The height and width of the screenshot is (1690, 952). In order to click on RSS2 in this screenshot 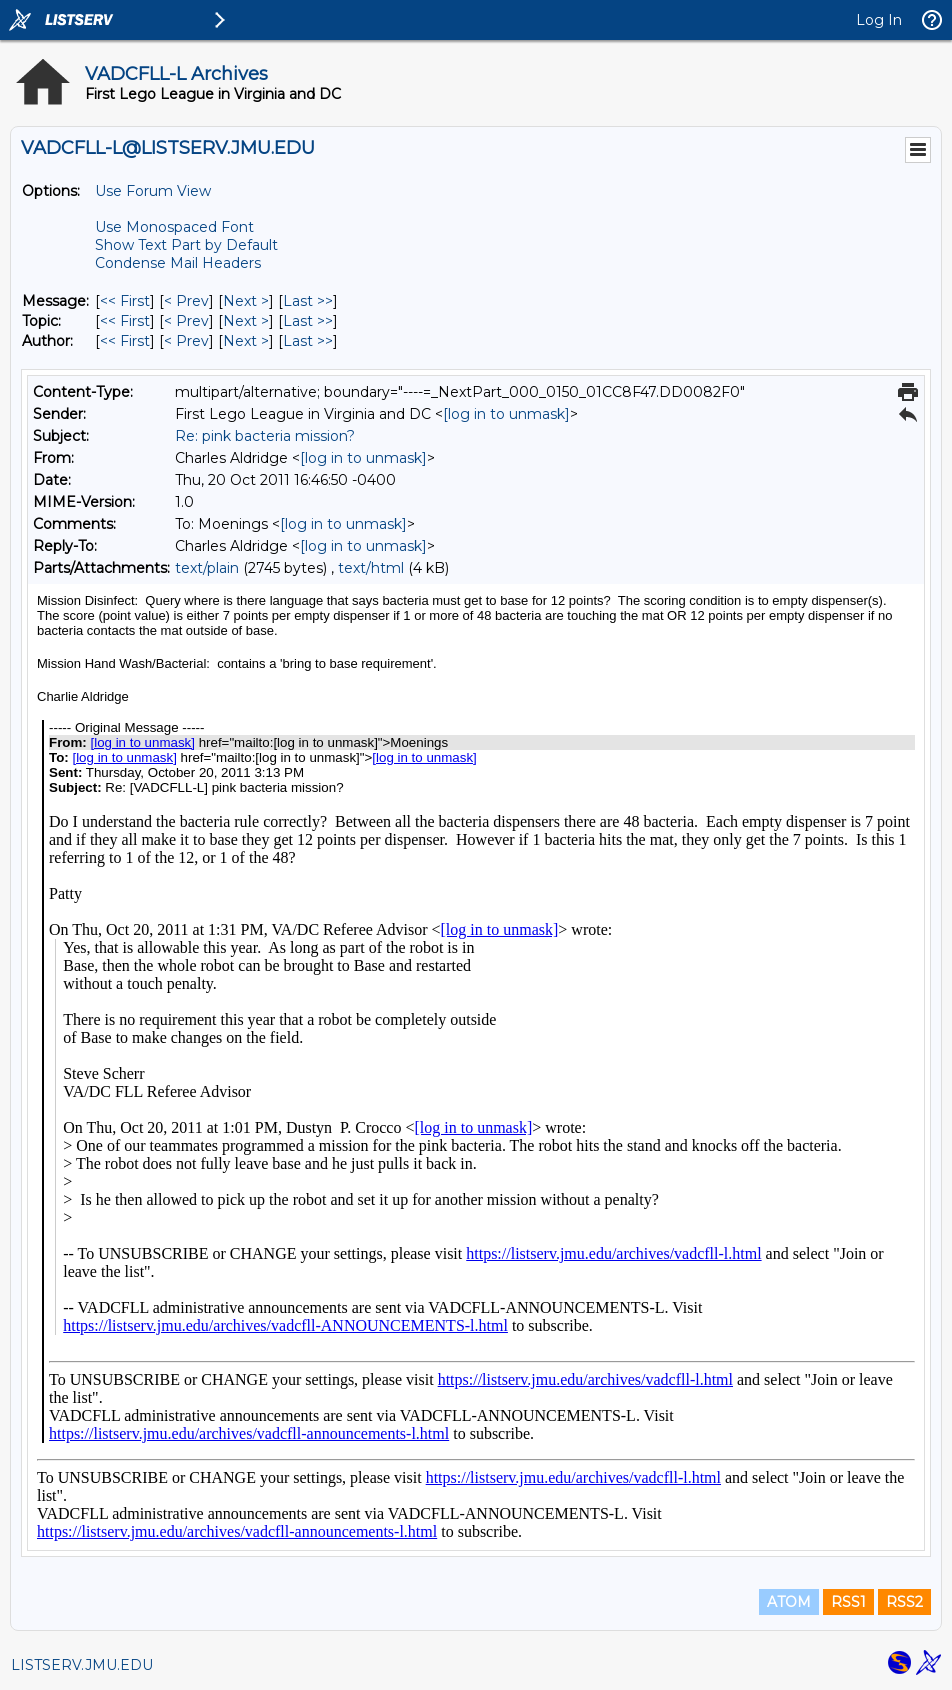, I will do `click(904, 1602)`.